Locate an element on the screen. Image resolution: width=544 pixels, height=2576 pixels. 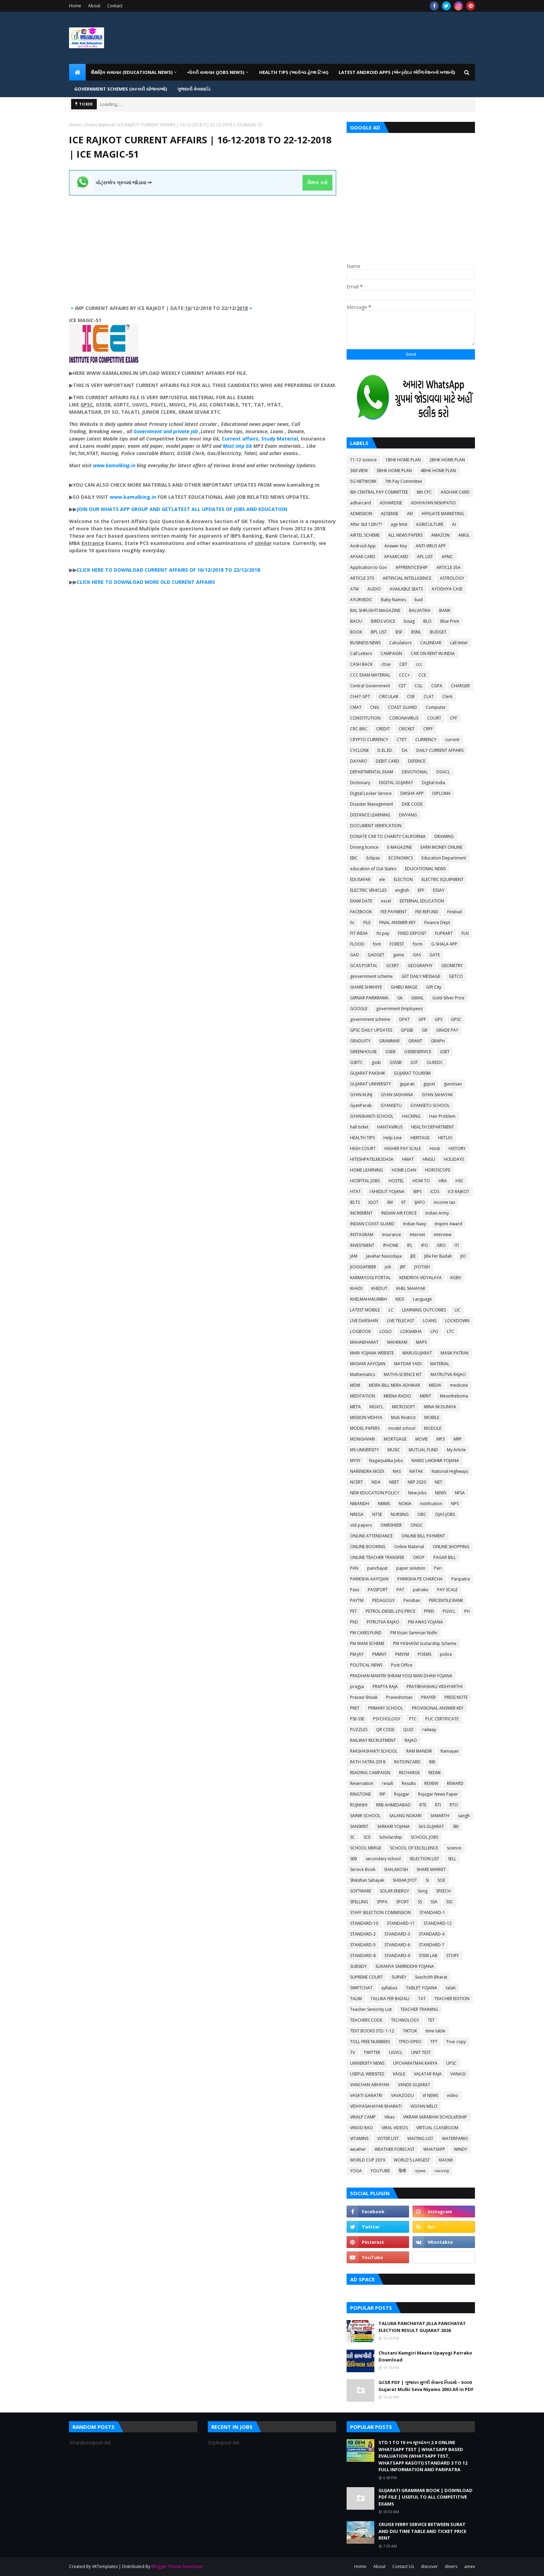
ONGC is located at coordinates (416, 1525).